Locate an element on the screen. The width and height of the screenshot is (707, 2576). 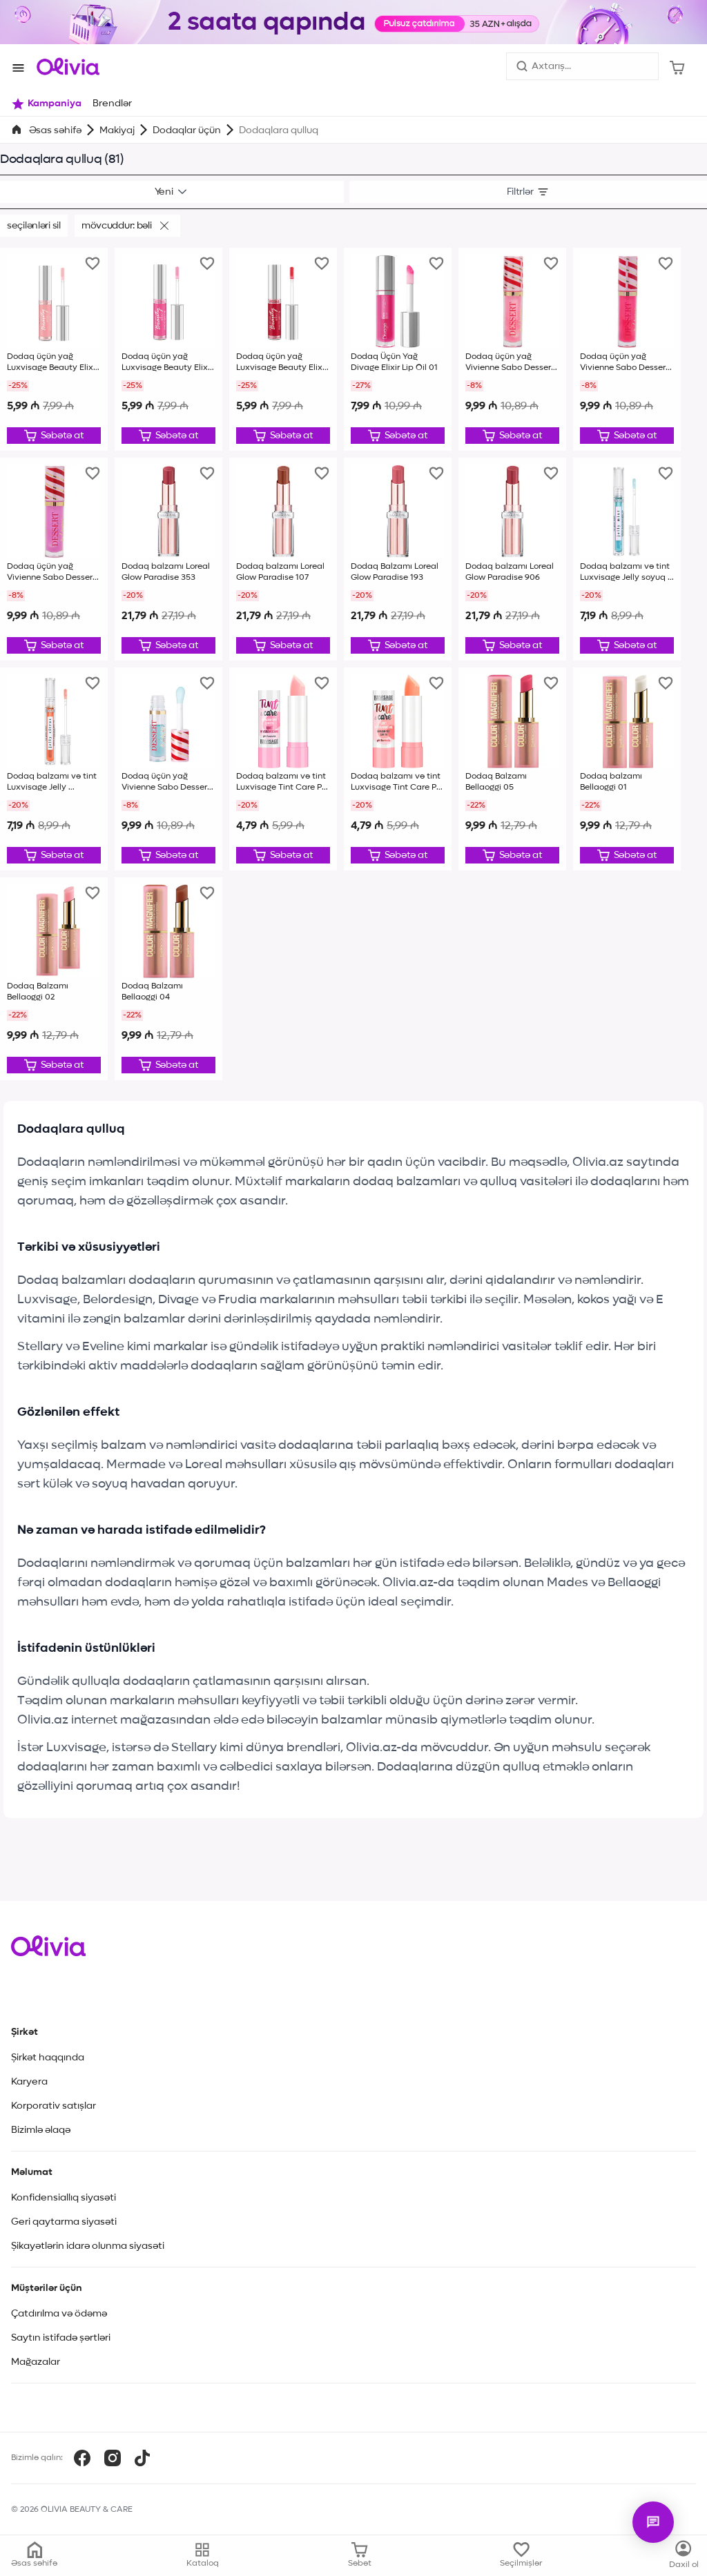
Seçilənləri sil is located at coordinates (34, 226).